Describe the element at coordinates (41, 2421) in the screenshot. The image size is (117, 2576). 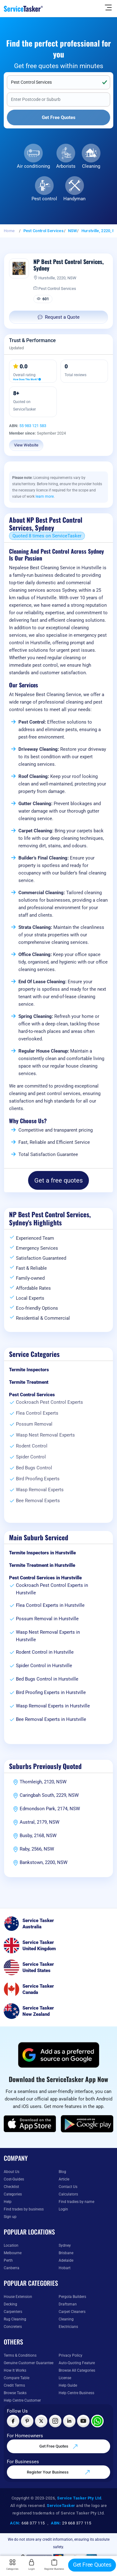
I see `[Visit ServiceTasker on X (Twitter)]` at that location.